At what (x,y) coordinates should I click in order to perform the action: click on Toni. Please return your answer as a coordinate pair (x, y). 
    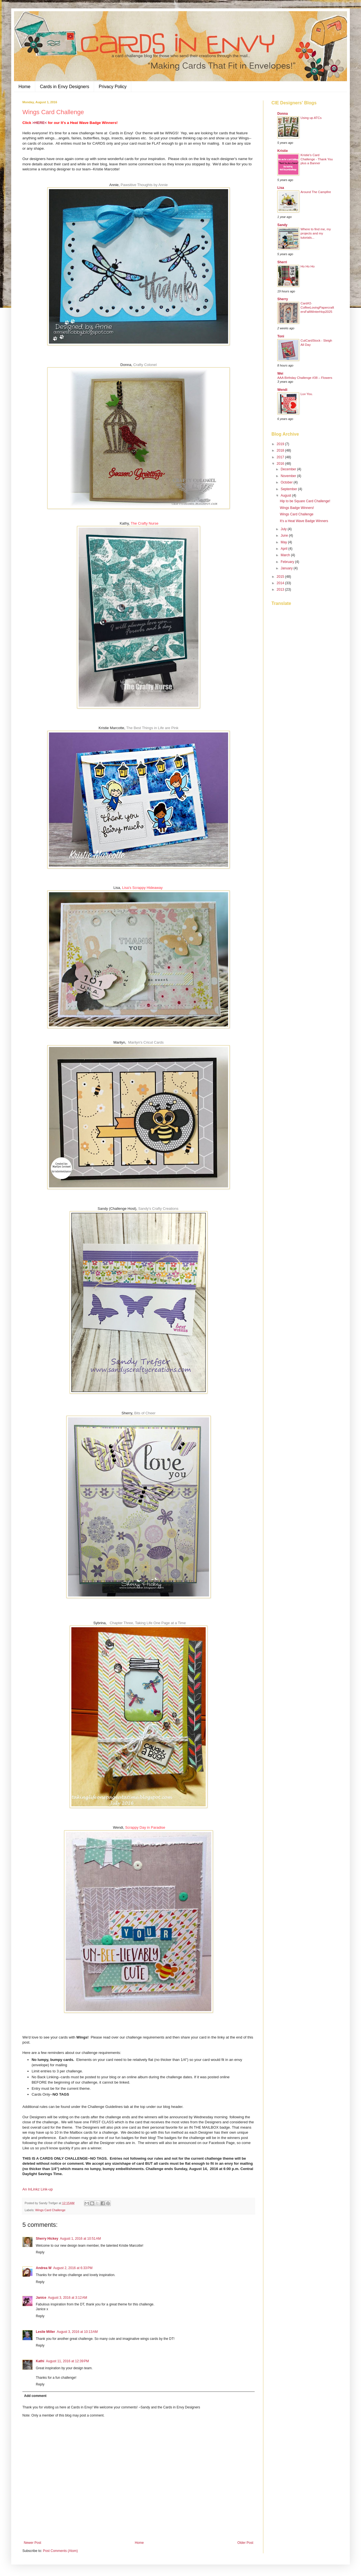
    Looking at the image, I should click on (280, 336).